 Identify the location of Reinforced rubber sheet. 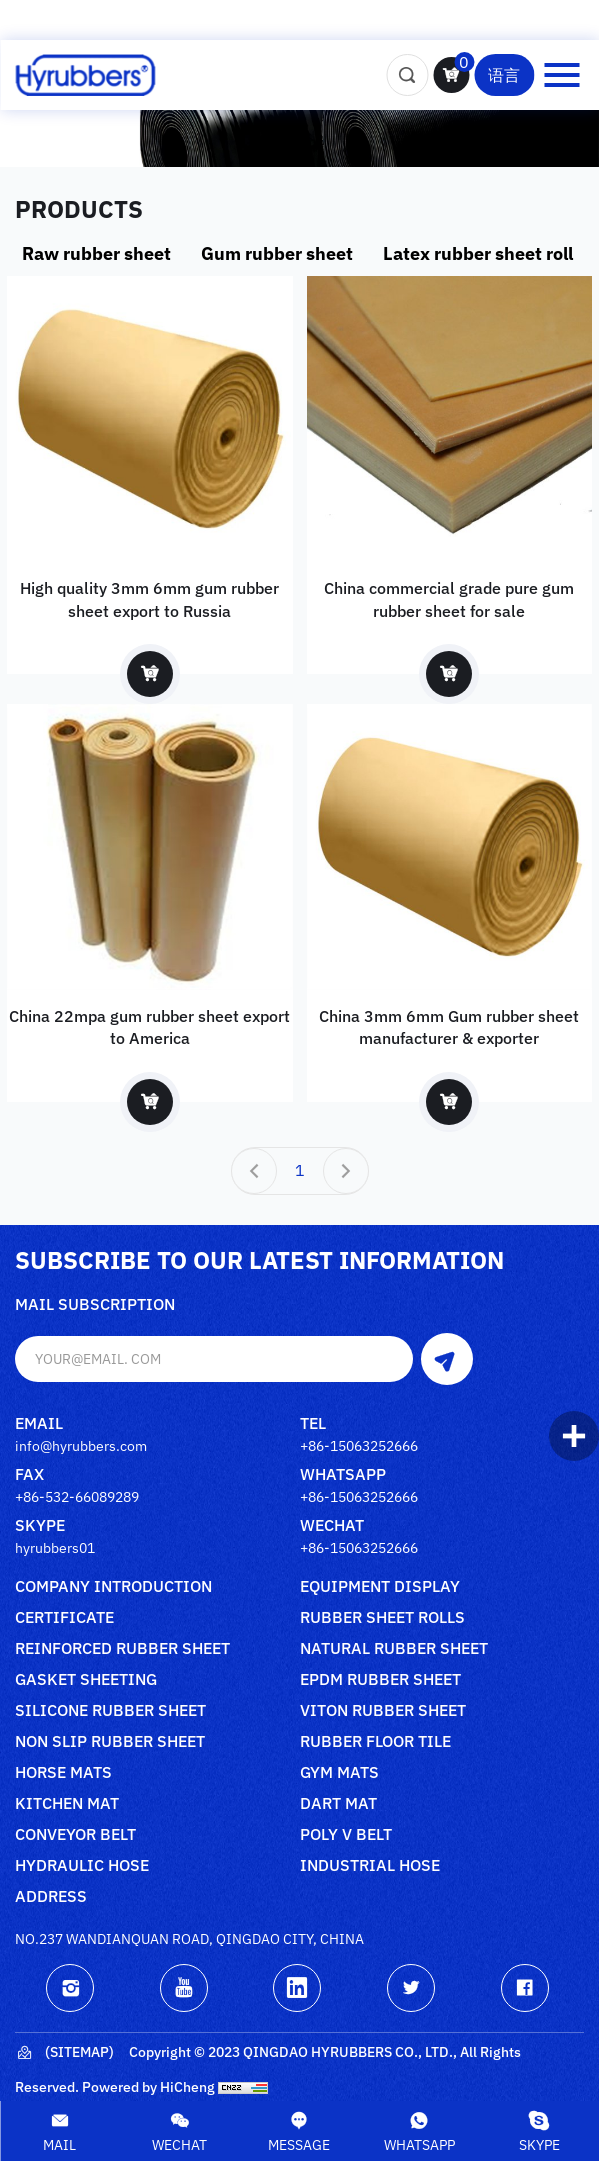
(122, 1649).